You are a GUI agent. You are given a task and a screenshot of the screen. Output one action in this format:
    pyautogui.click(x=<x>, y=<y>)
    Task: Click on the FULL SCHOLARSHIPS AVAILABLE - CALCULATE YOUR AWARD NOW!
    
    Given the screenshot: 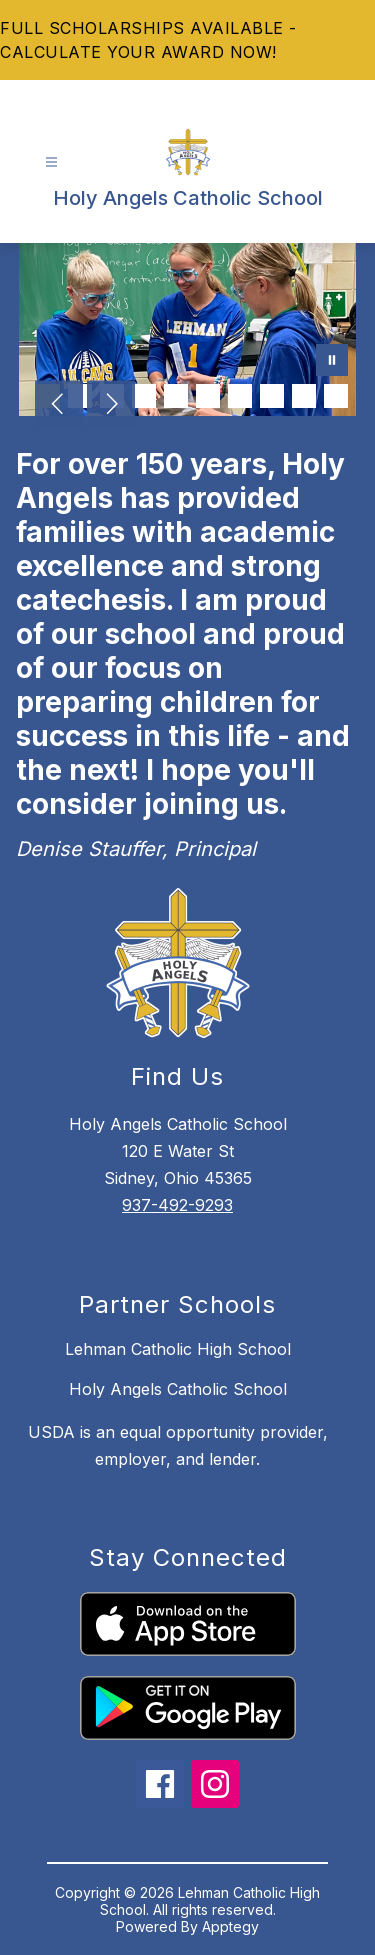 What is the action you would take?
    pyautogui.click(x=148, y=40)
    